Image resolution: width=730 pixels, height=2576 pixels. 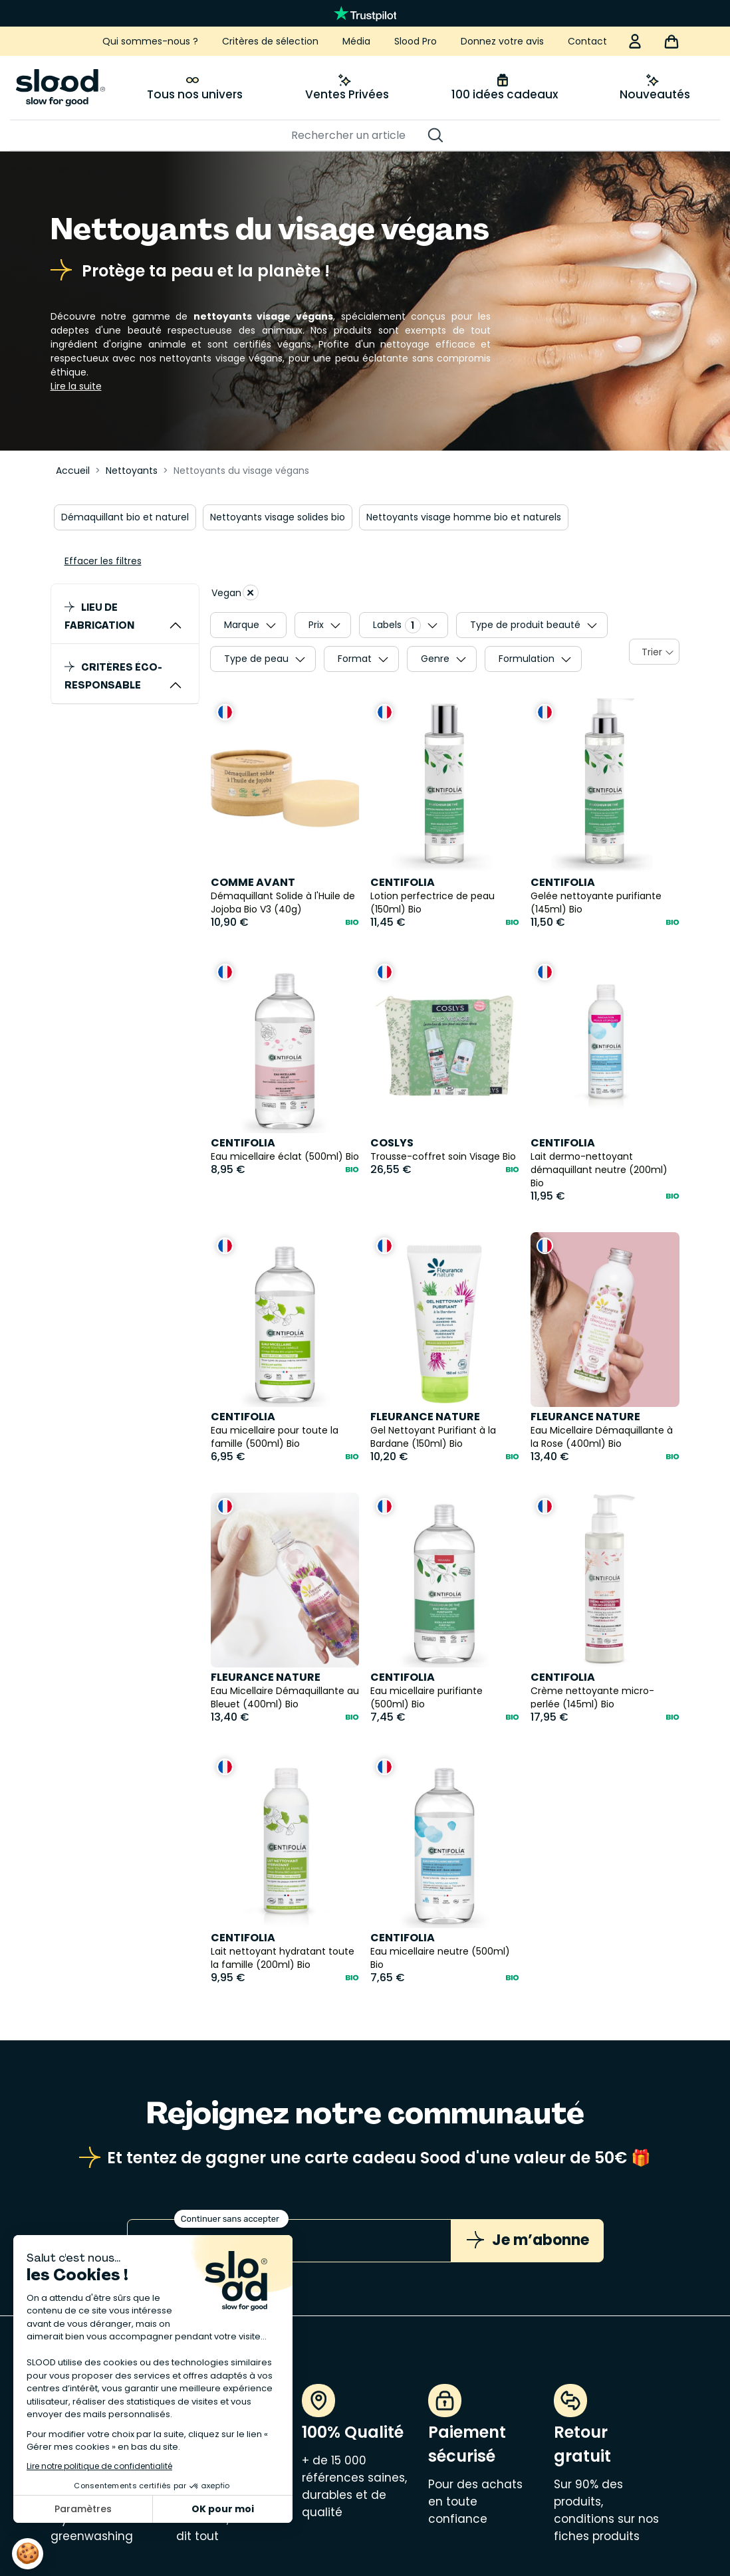 I want to click on Gelée nettoyante purifiante (145ml) Bio, so click(x=596, y=902).